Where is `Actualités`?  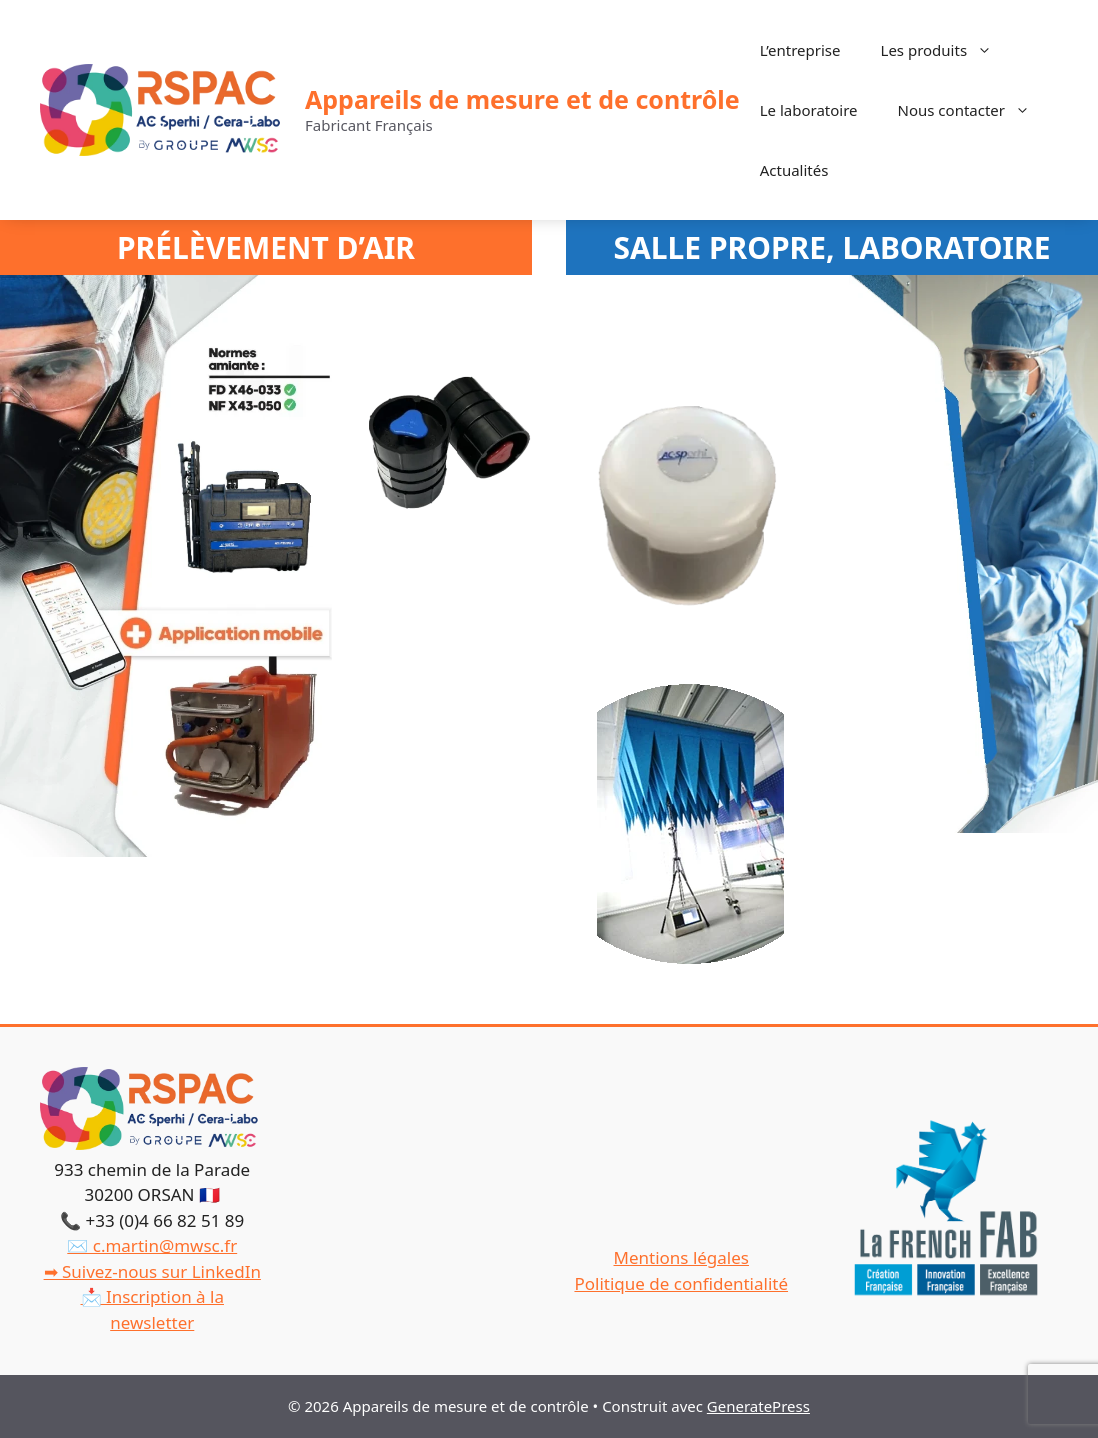 Actualités is located at coordinates (794, 170).